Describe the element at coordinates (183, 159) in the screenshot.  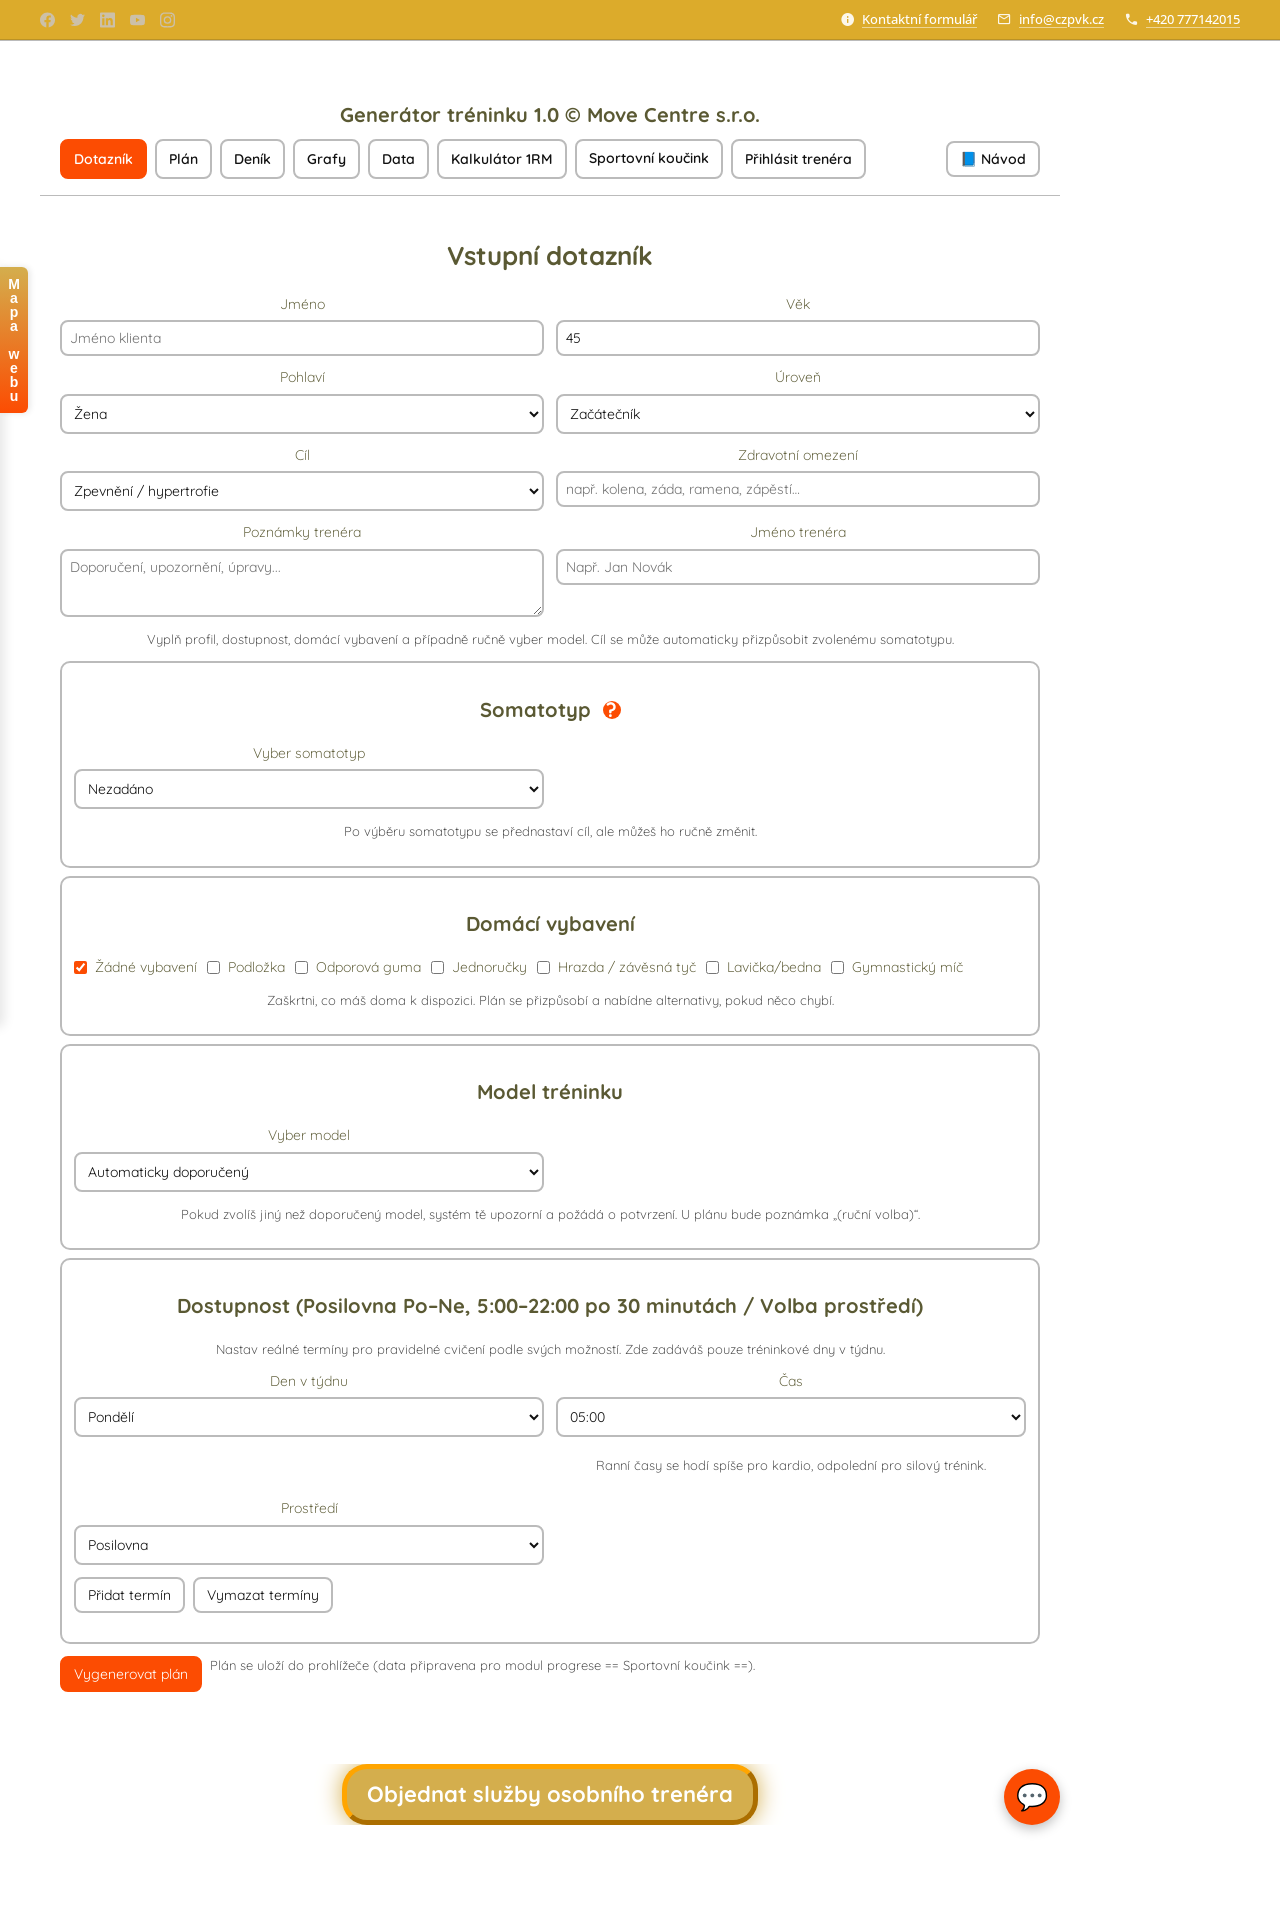
I see `Plán` at that location.